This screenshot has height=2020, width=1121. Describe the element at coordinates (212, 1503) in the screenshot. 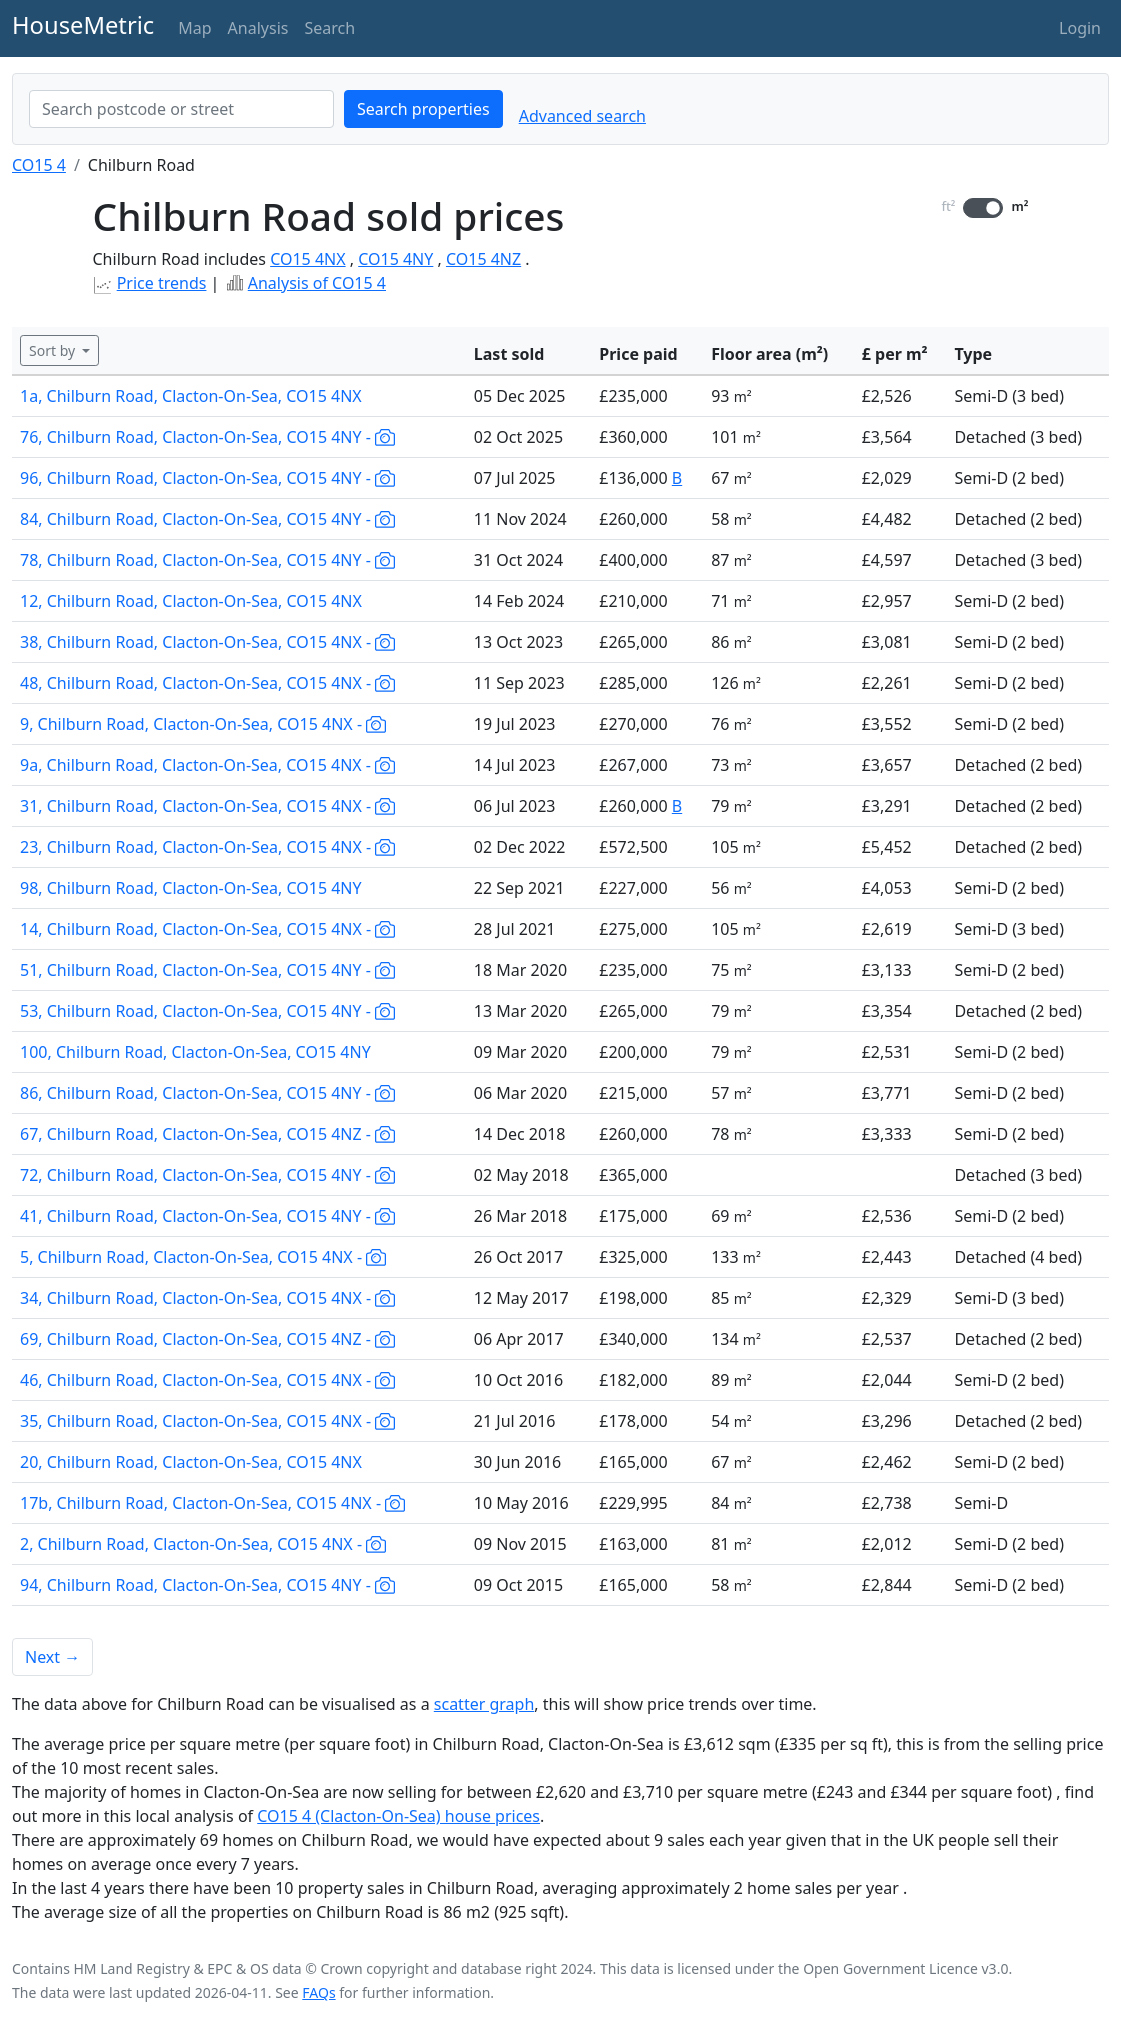

I see `17b, Chilburn Road, Clacton-On-Sea, CO15 4NX -` at that location.